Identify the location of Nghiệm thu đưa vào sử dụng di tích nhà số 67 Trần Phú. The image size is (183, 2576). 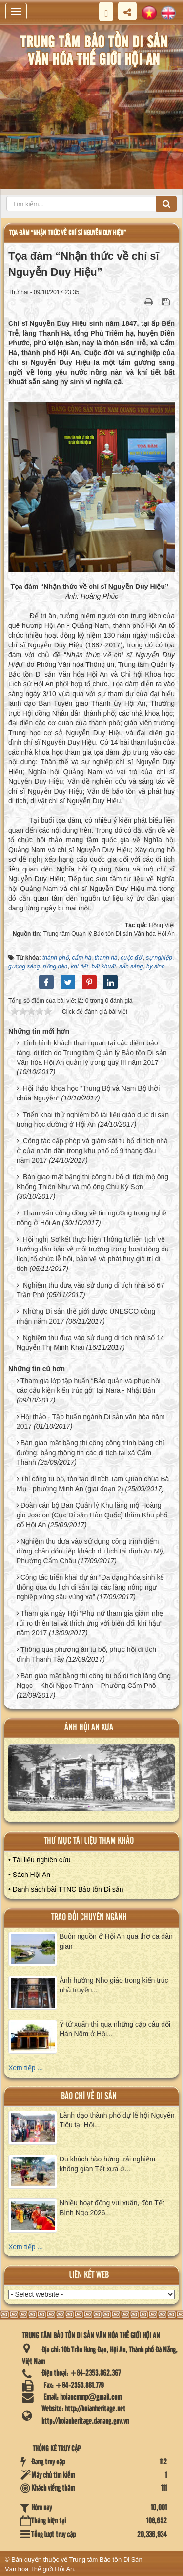
(90, 1290).